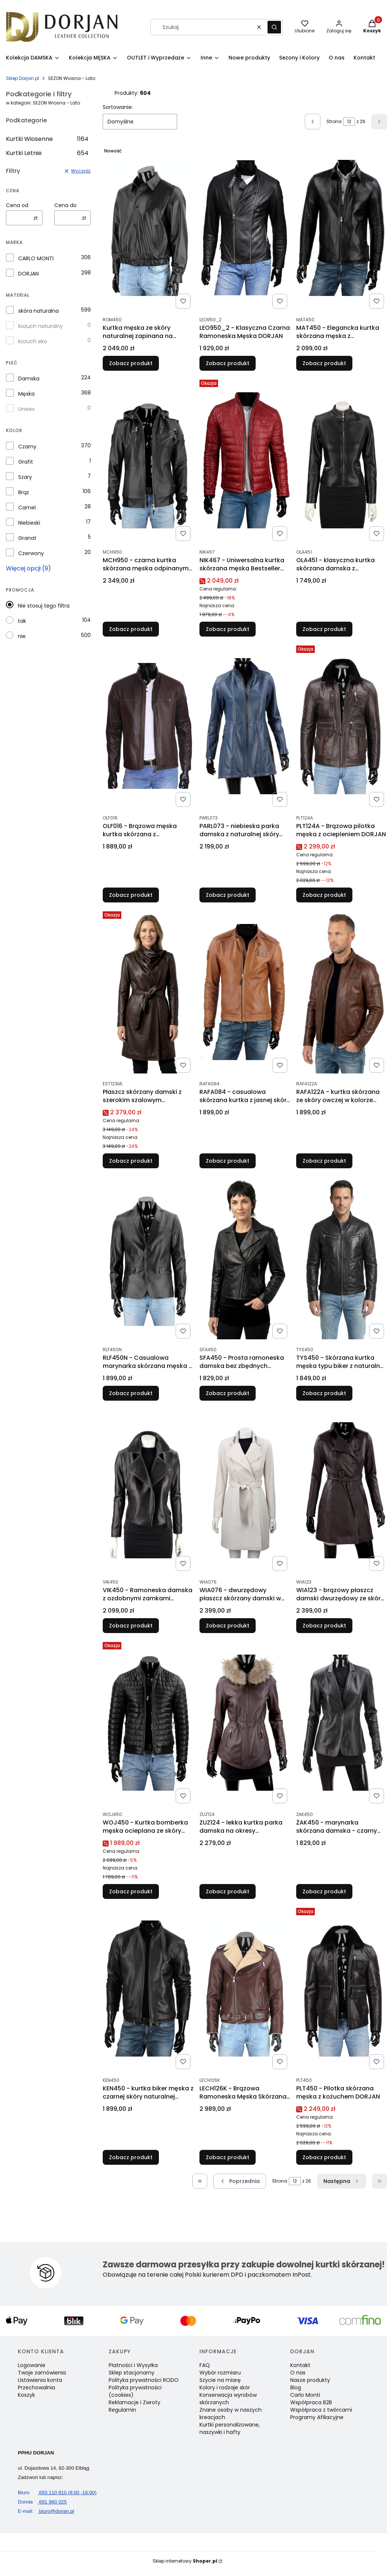  Describe the element at coordinates (47, 139) in the screenshot. I see `Kurtki Wiosenne` at that location.